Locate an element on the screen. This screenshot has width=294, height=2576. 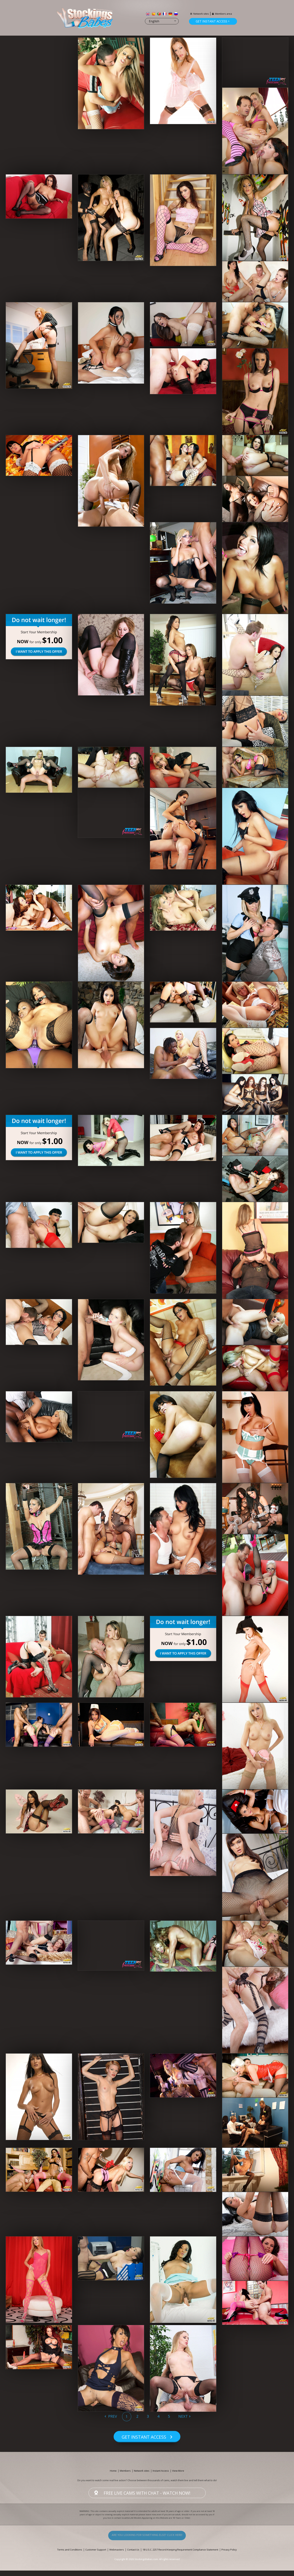
Contact Us is located at coordinates (133, 2555).